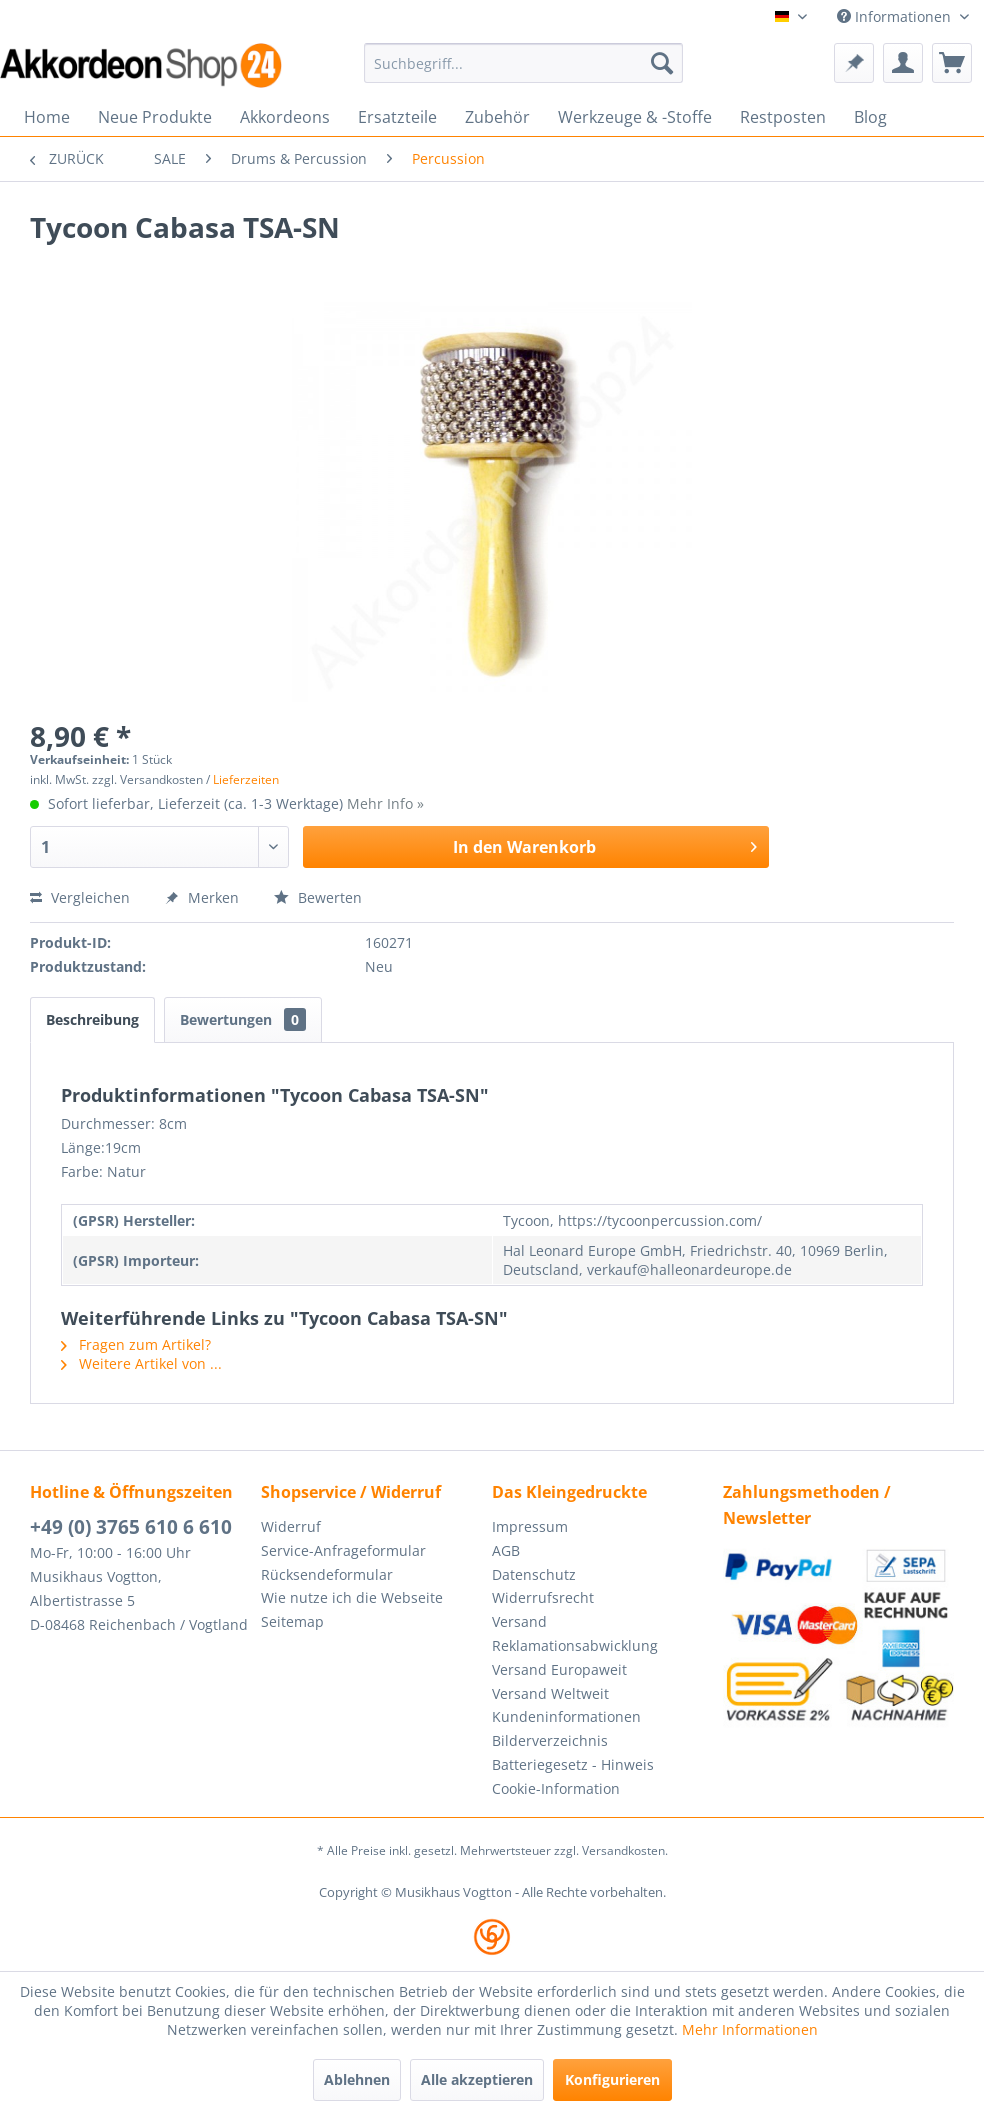  What do you see at coordinates (750, 2029) in the screenshot?
I see `Mehr Informationen` at bounding box center [750, 2029].